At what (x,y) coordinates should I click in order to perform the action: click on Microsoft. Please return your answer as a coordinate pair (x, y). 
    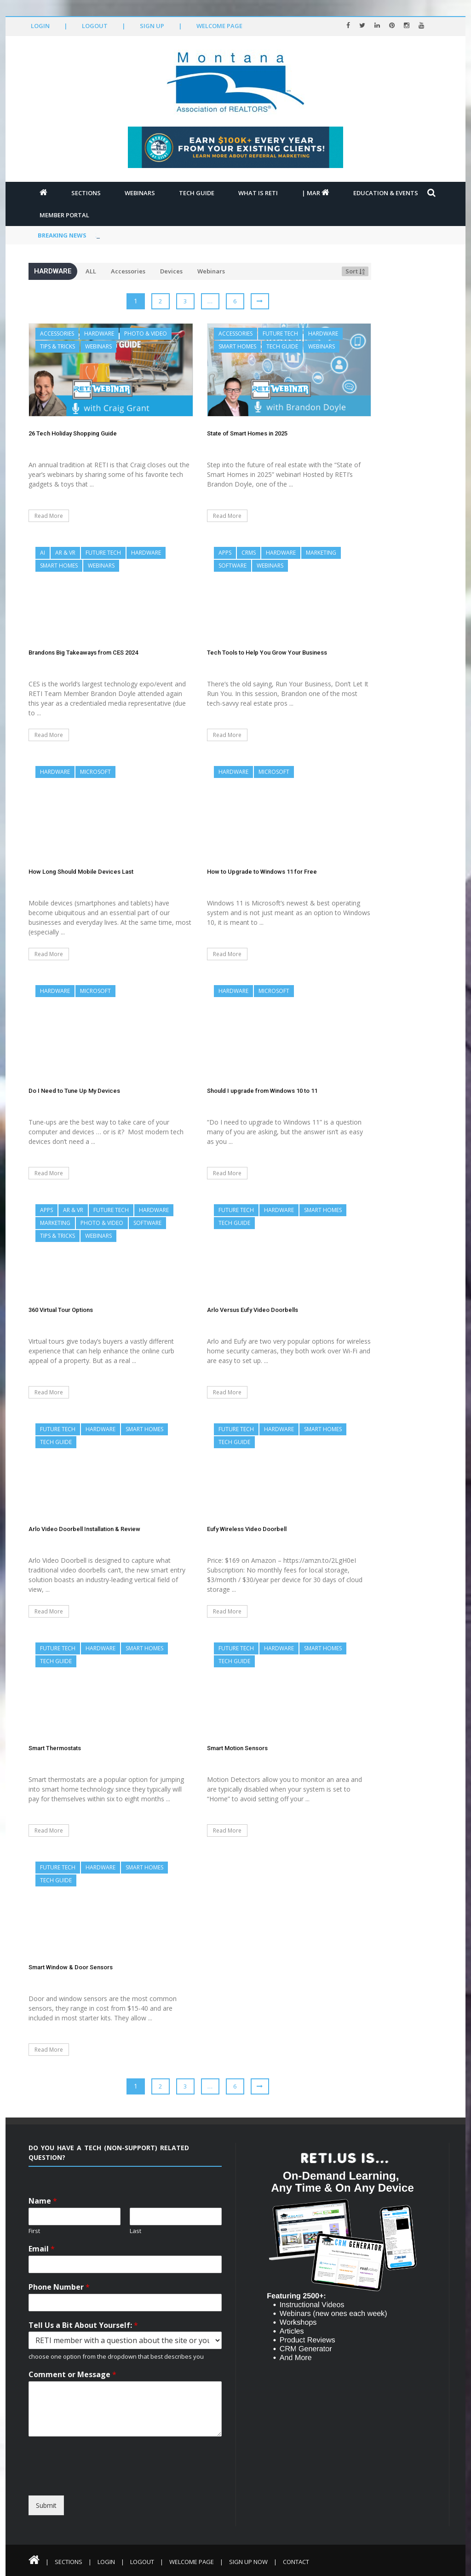
    Looking at the image, I should click on (95, 772).